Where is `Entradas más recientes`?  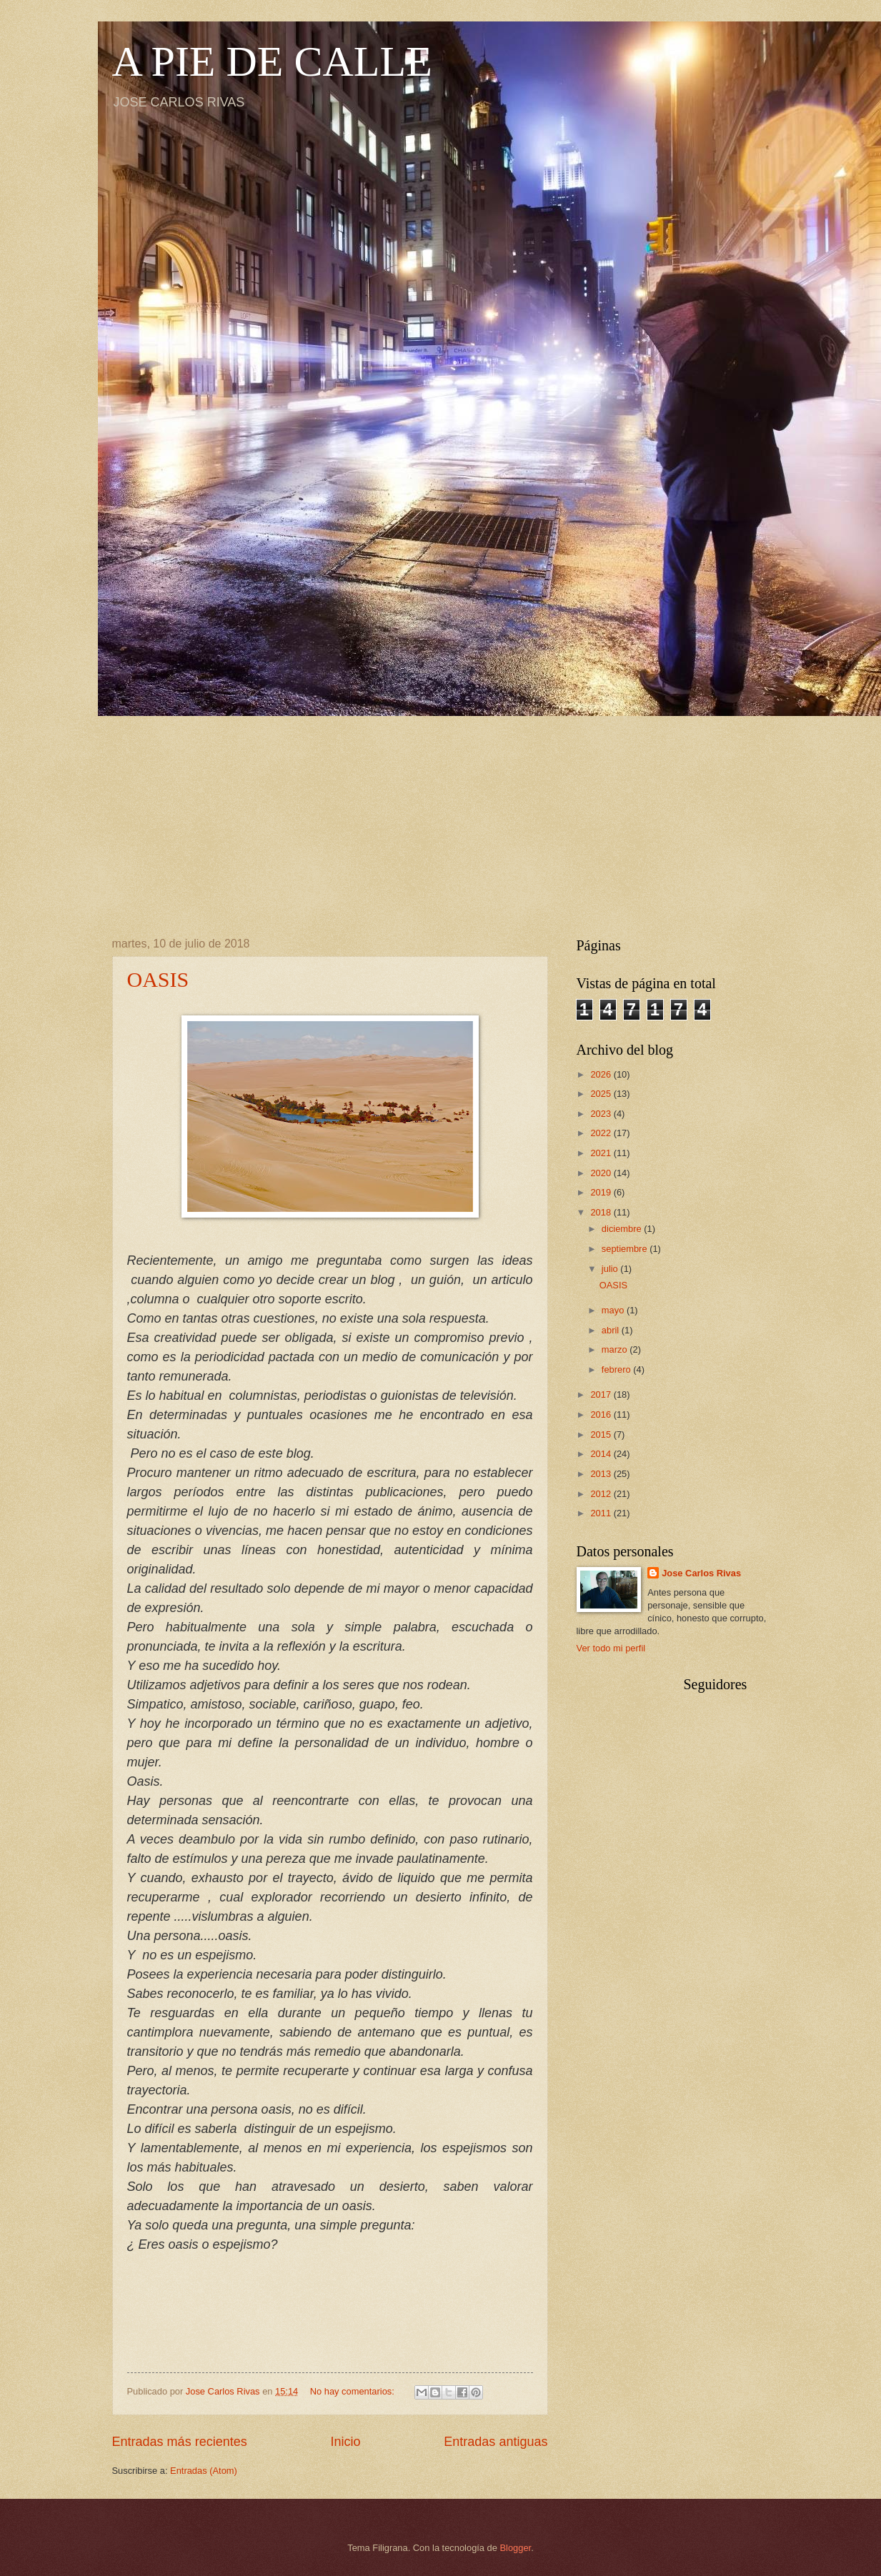 Entradas más recientes is located at coordinates (179, 2442).